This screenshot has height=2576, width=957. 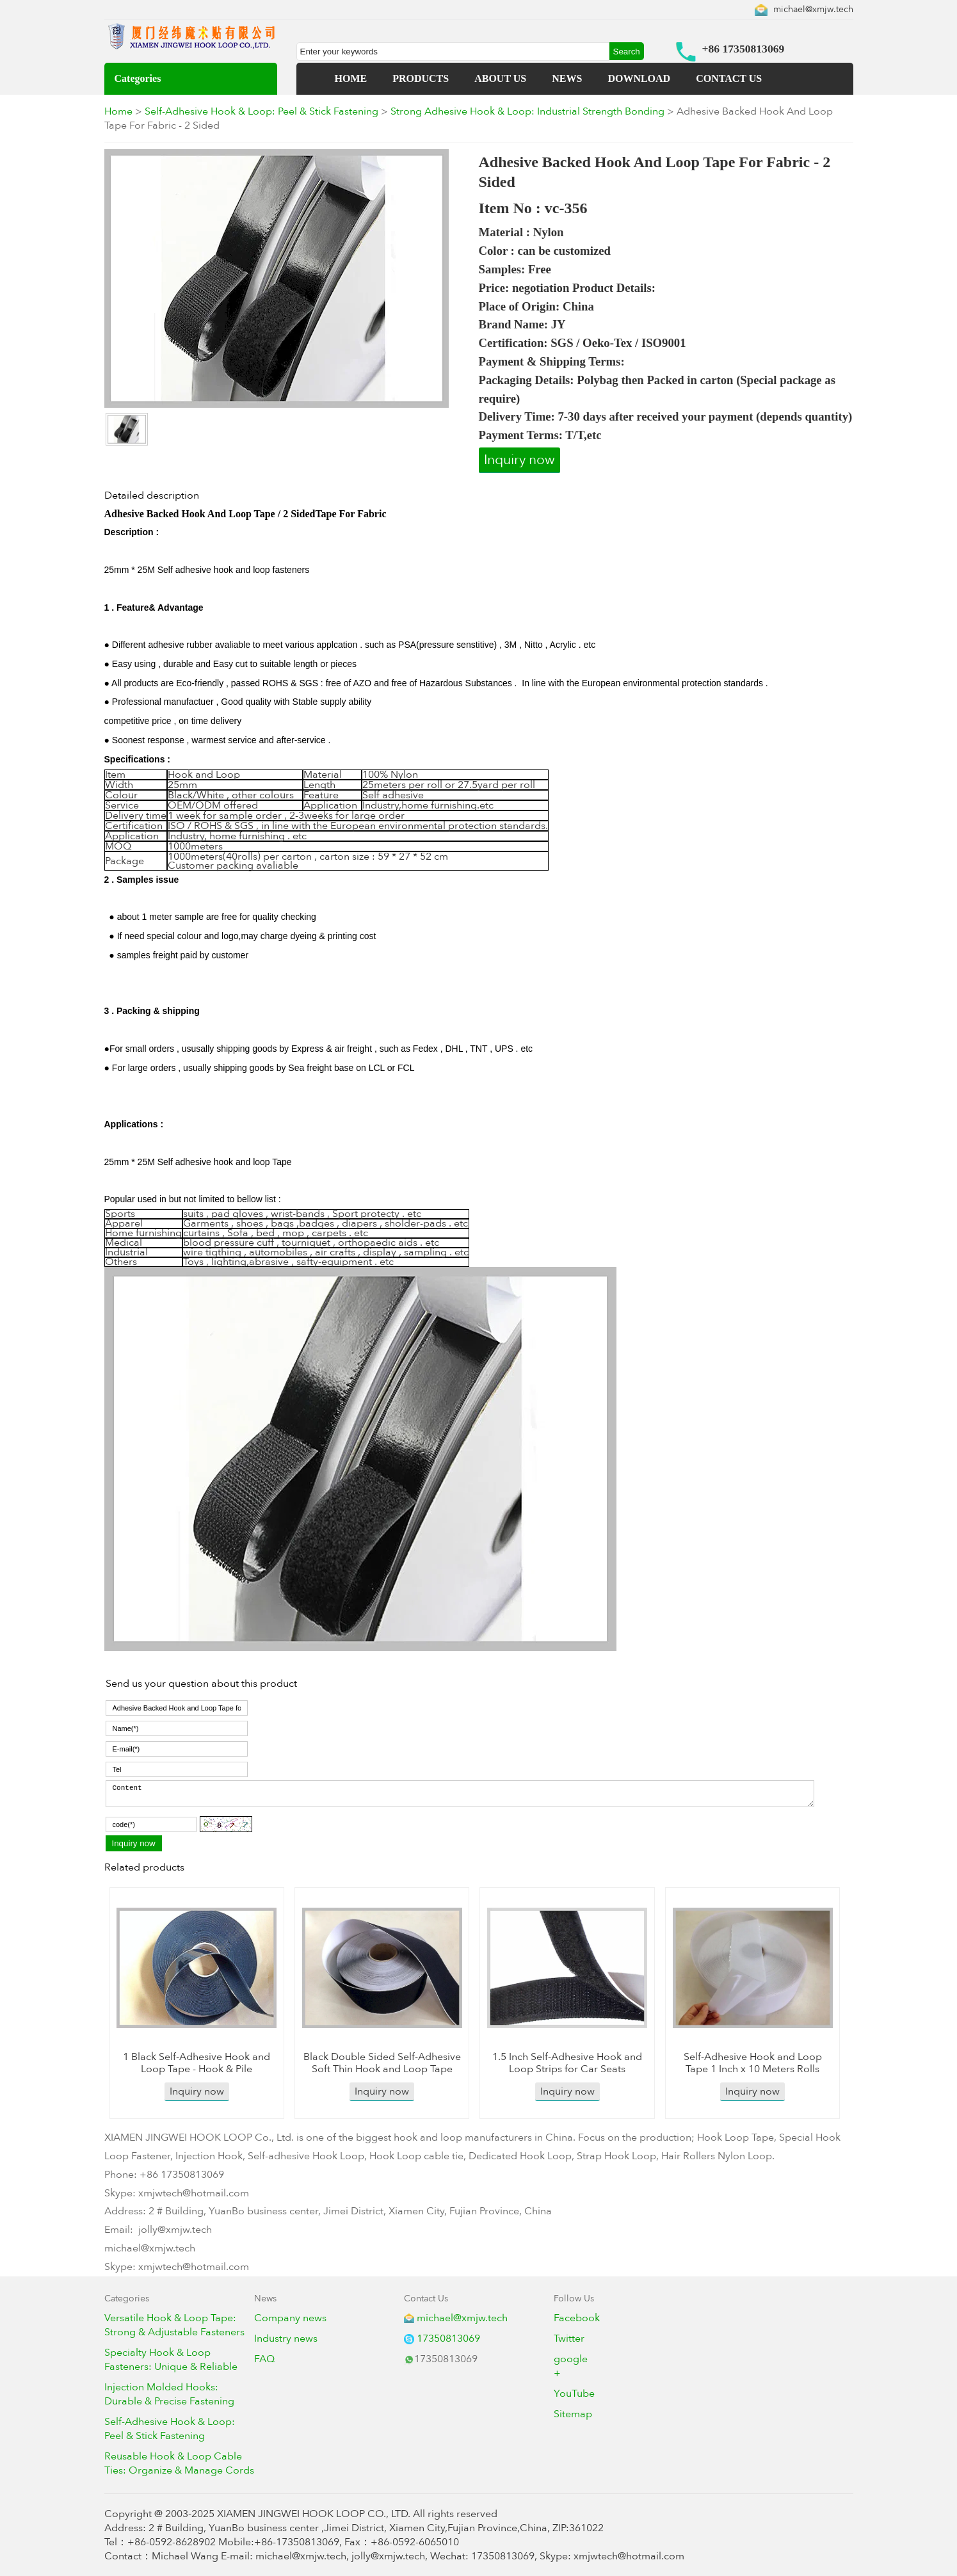 What do you see at coordinates (382, 2063) in the screenshot?
I see `Black Double Sided Self-Adhesive Soft Thin Hook and Loop Tape` at bounding box center [382, 2063].